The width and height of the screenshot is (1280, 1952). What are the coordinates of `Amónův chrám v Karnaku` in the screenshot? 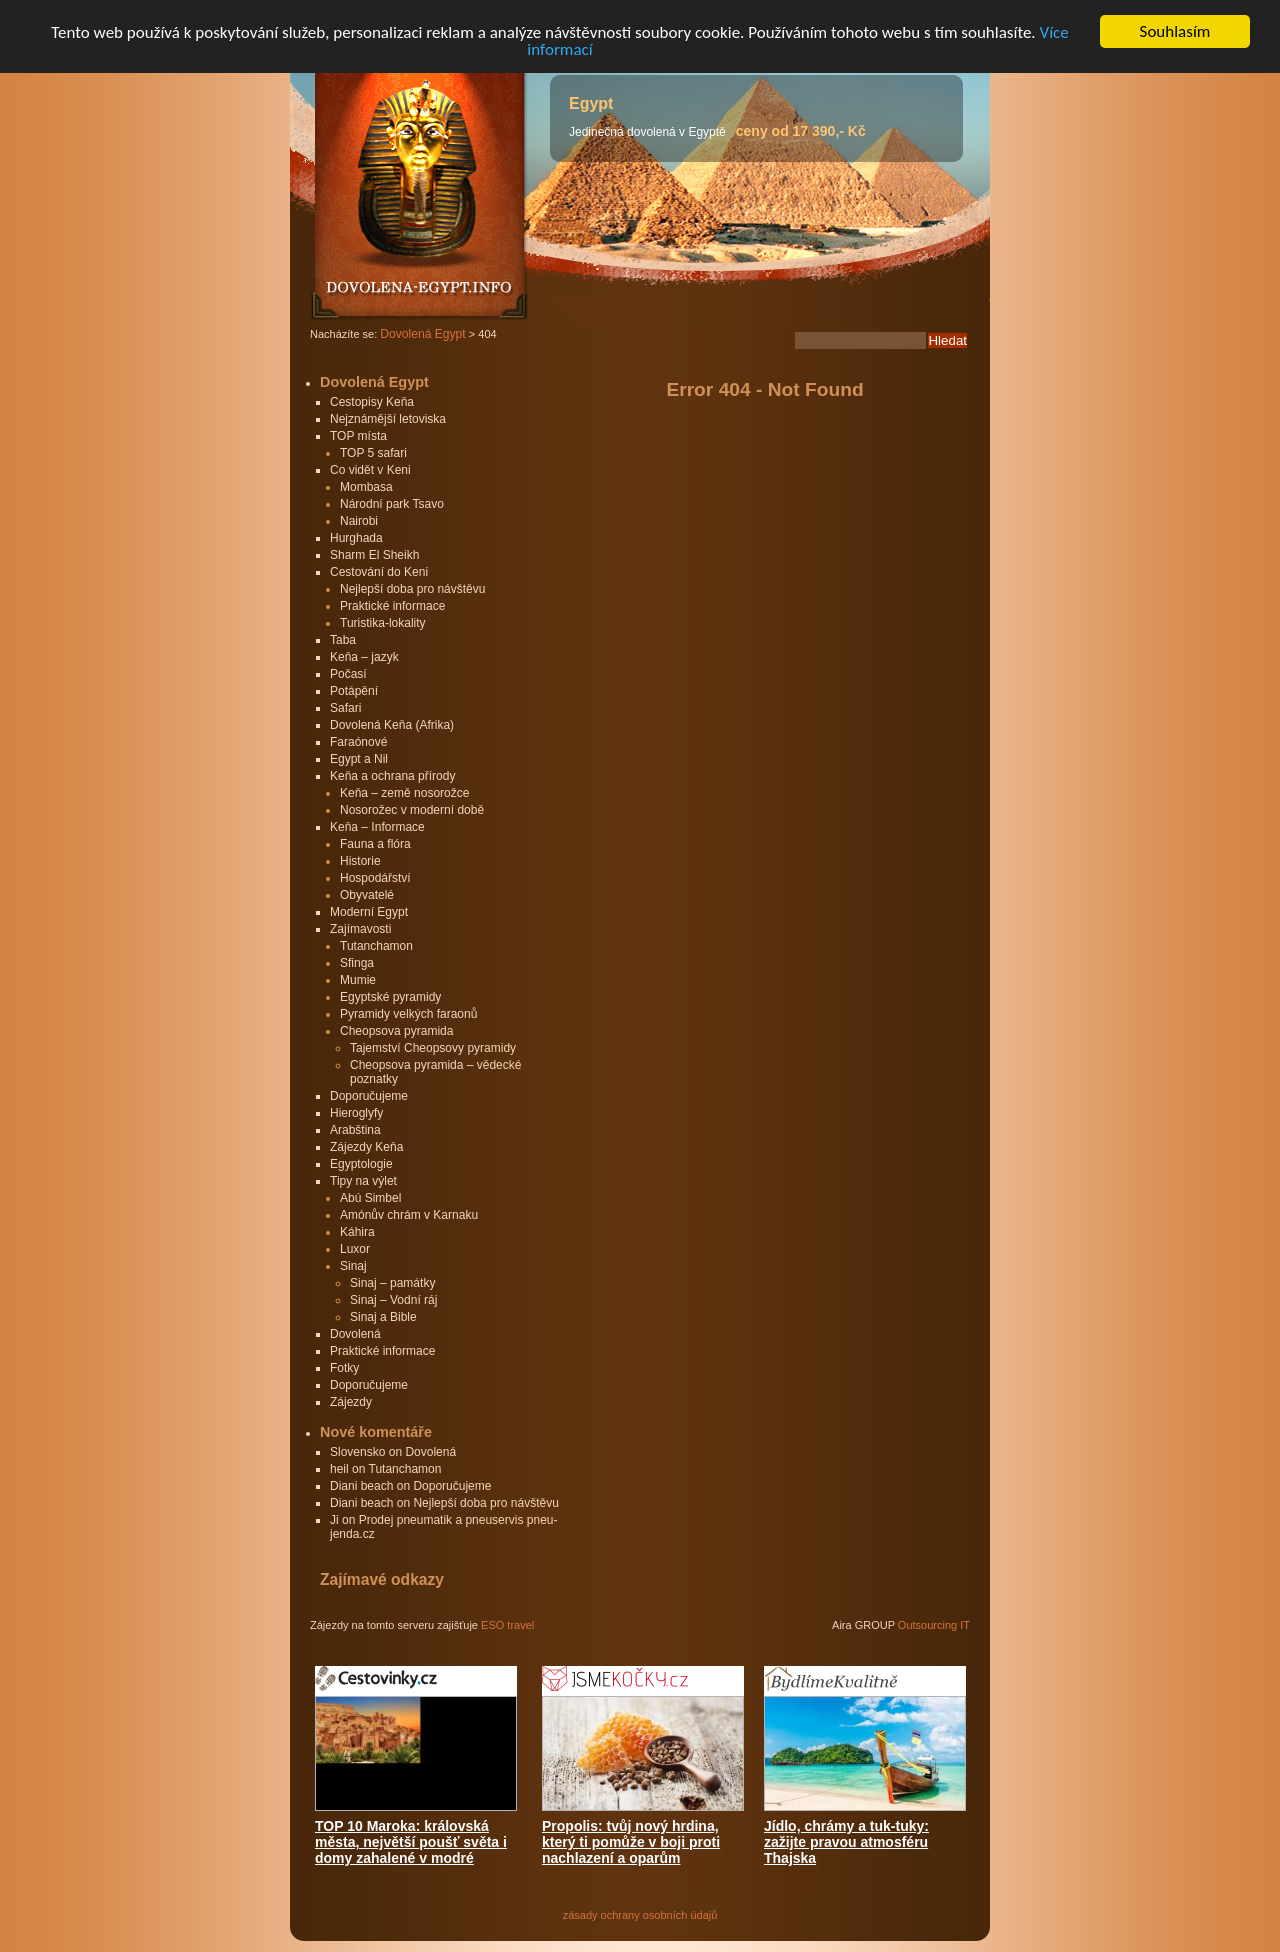 It's located at (409, 1215).